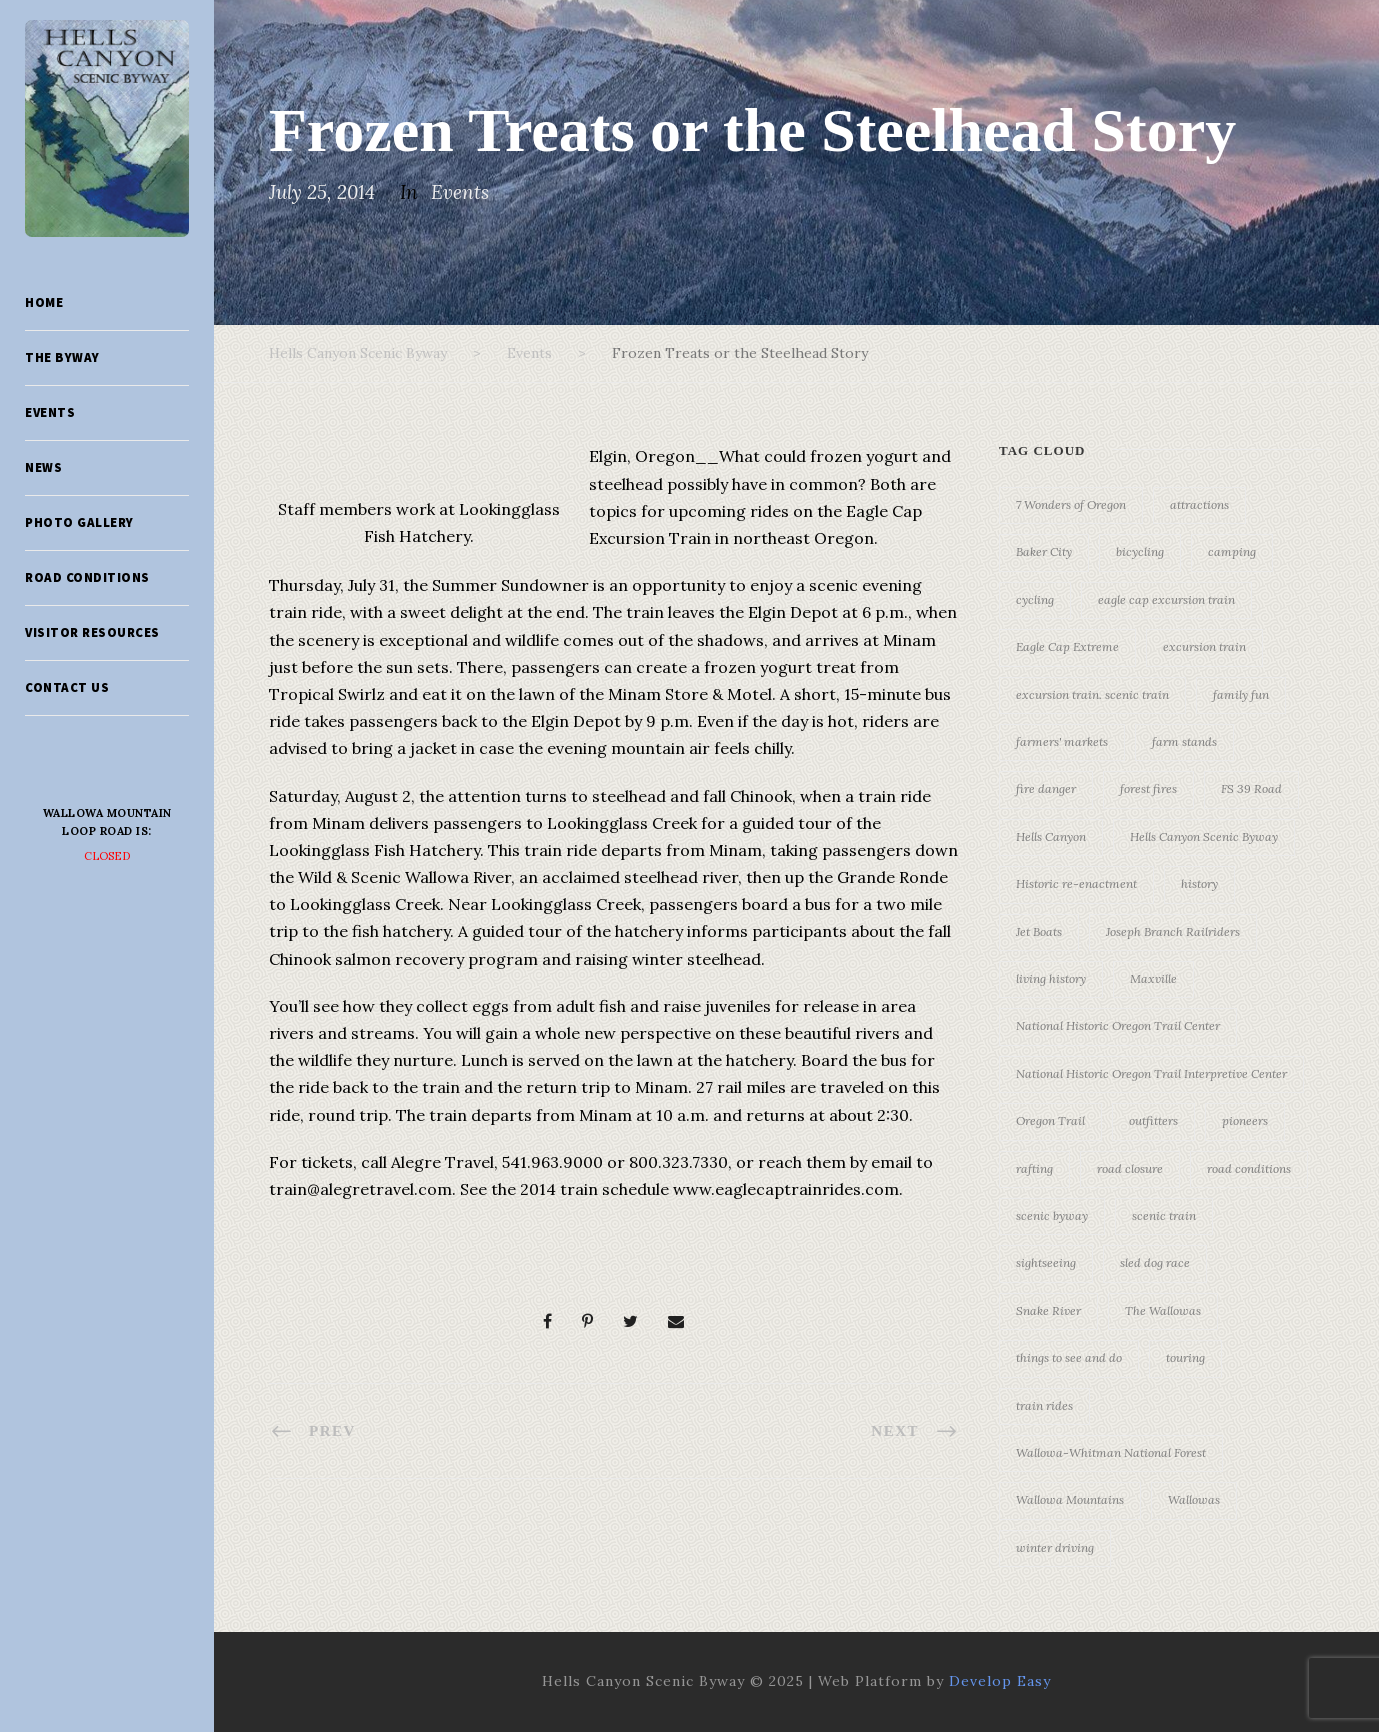  Describe the element at coordinates (1069, 1357) in the screenshot. I see `things to see and do [things to see and do (6 items)]` at that location.